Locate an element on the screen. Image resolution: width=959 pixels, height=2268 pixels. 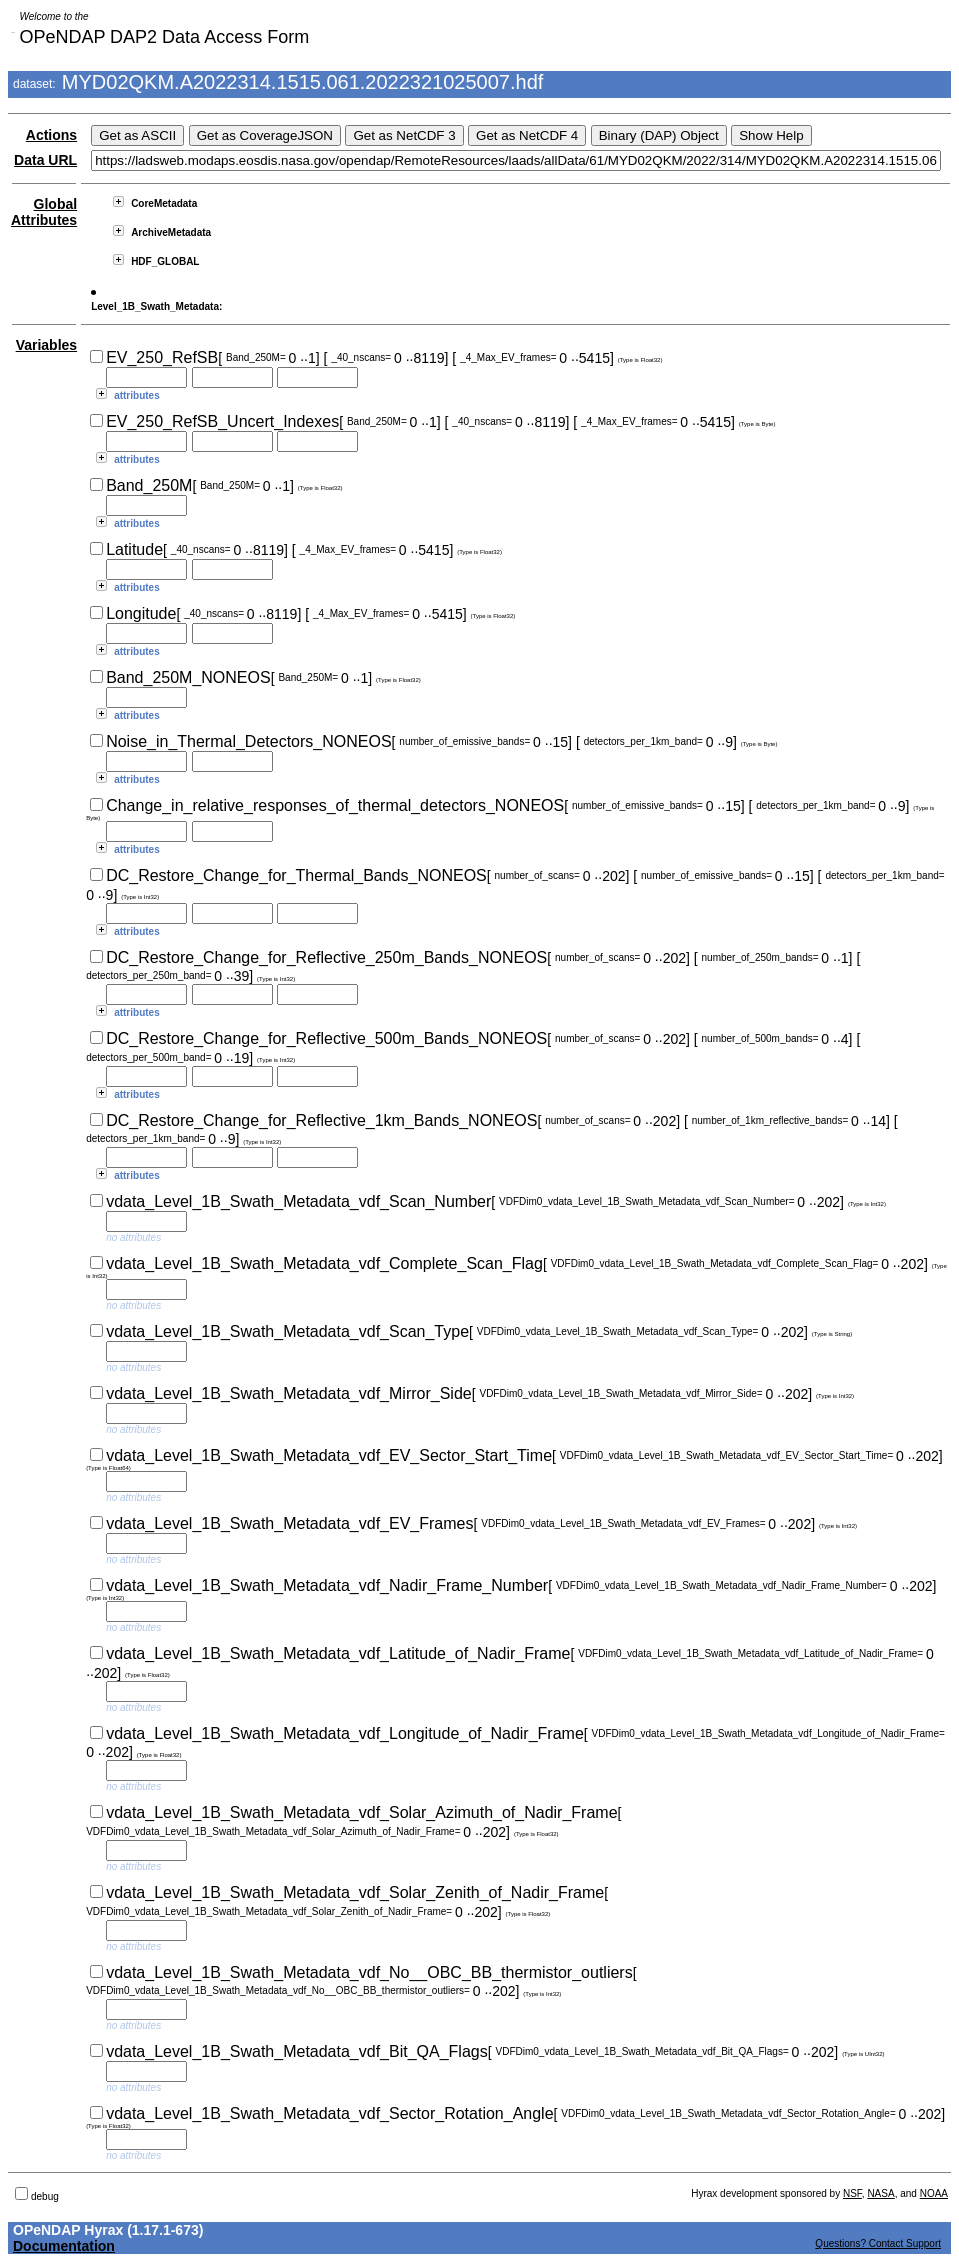
Global Attributes is located at coordinates (44, 212).